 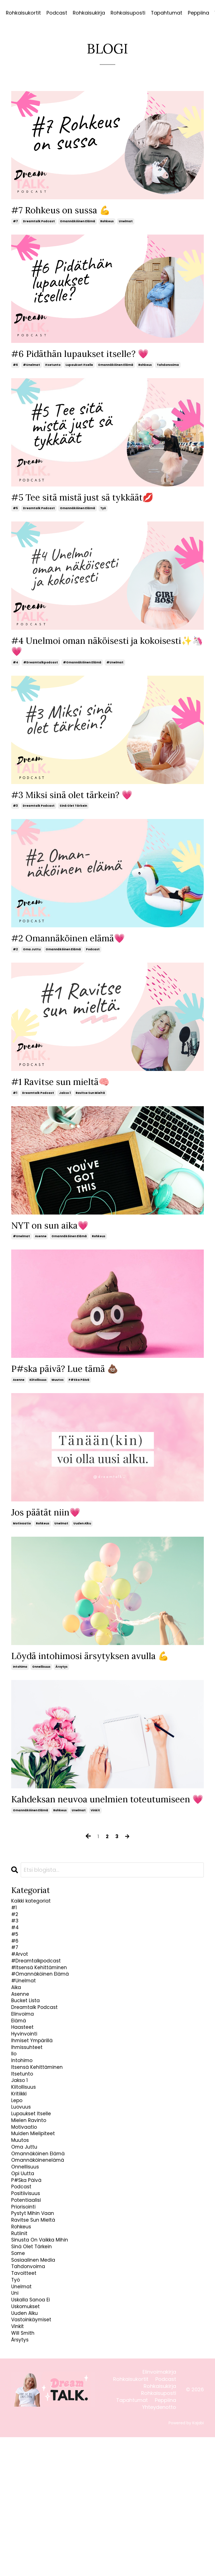 I want to click on #unelmat, so click(x=31, y=368).